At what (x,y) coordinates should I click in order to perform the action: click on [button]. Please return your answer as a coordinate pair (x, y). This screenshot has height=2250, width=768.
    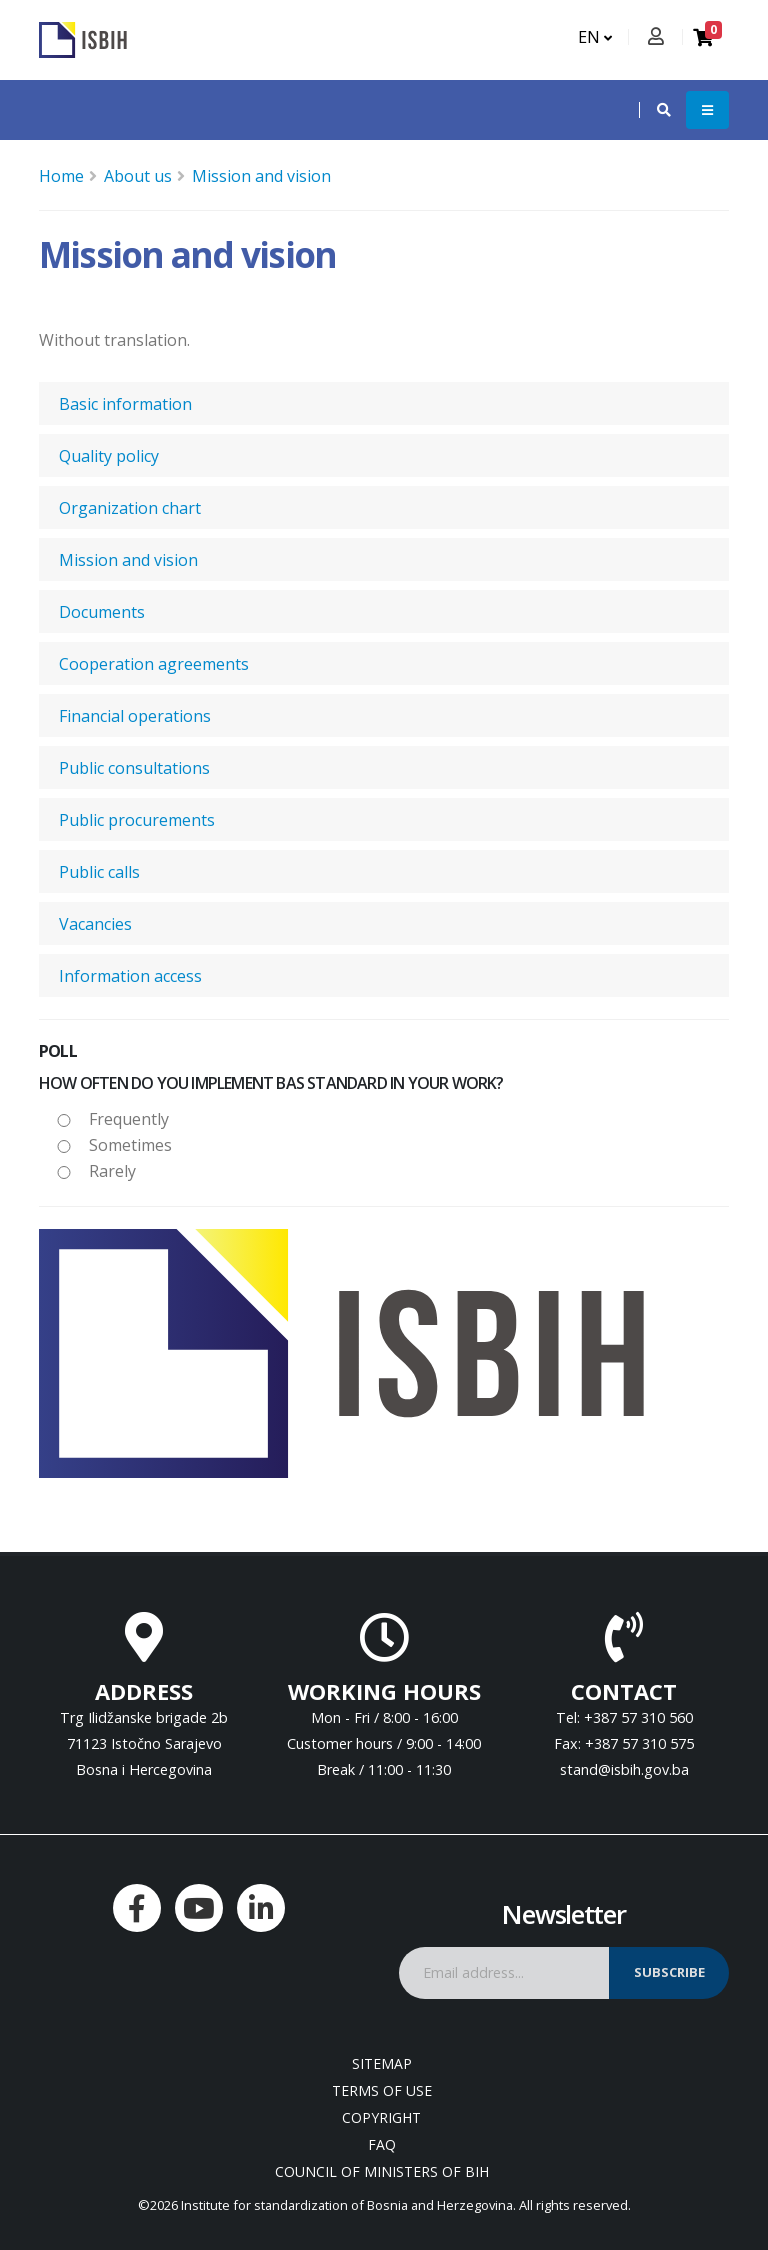
    Looking at the image, I should click on (654, 110).